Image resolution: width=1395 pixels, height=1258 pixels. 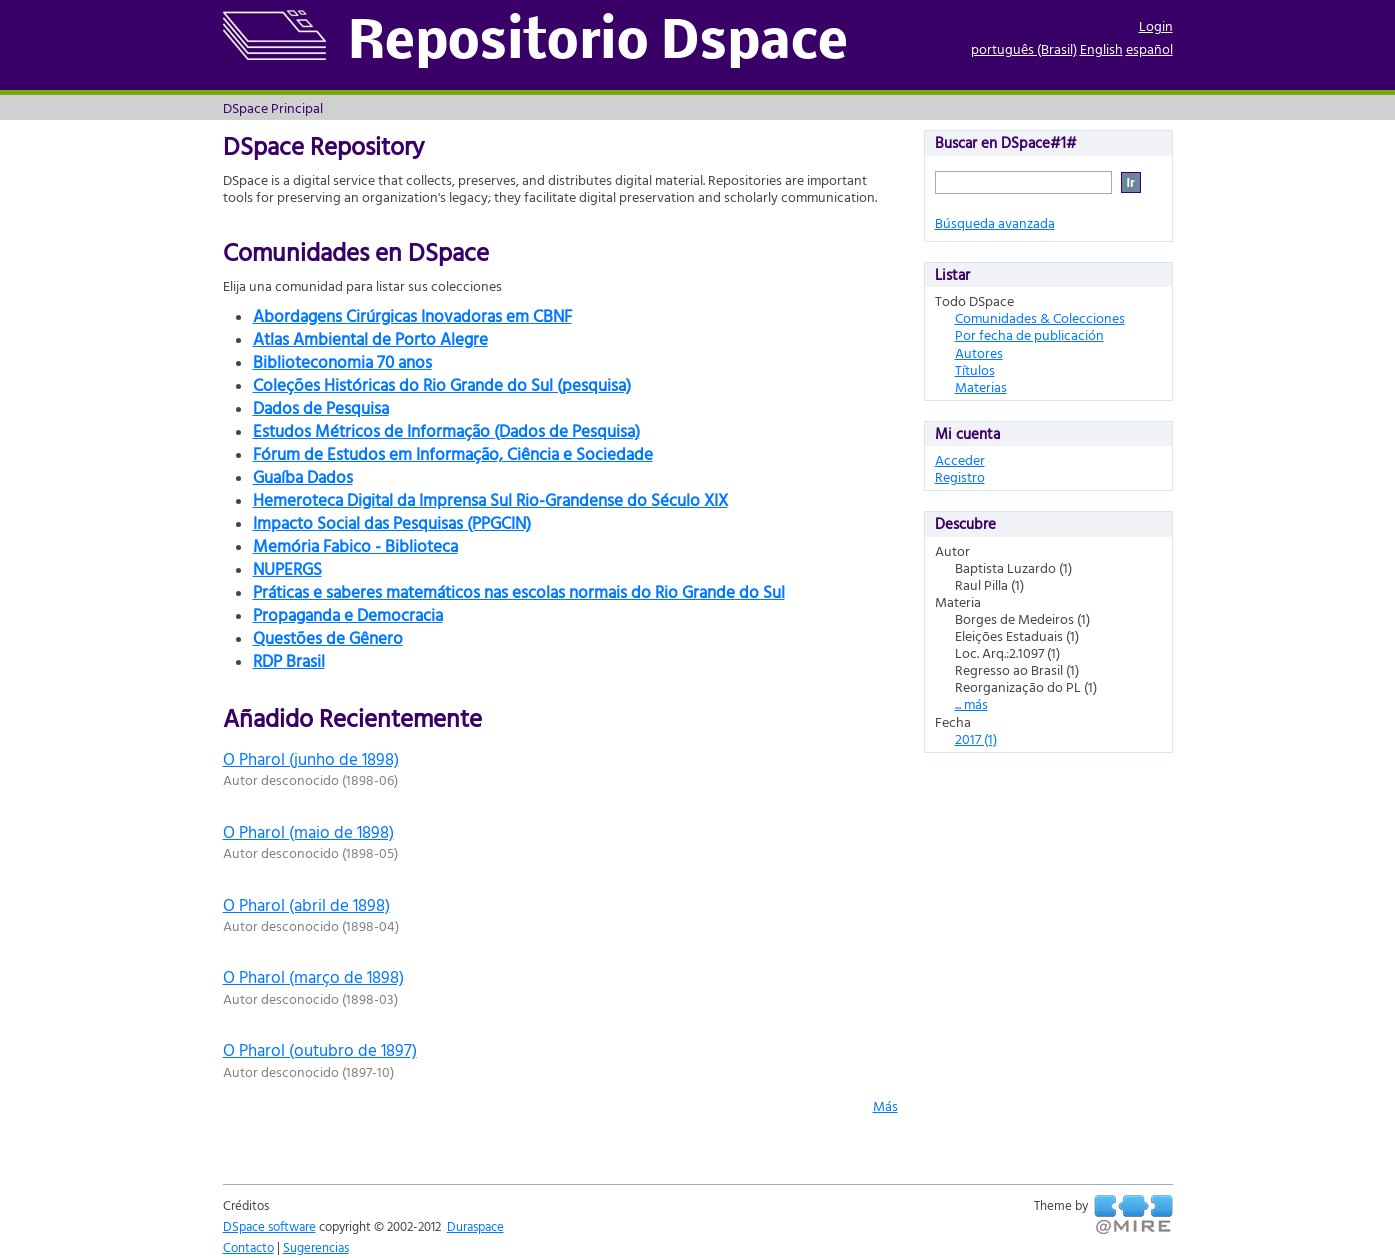 What do you see at coordinates (885, 1105) in the screenshot?
I see `Más` at bounding box center [885, 1105].